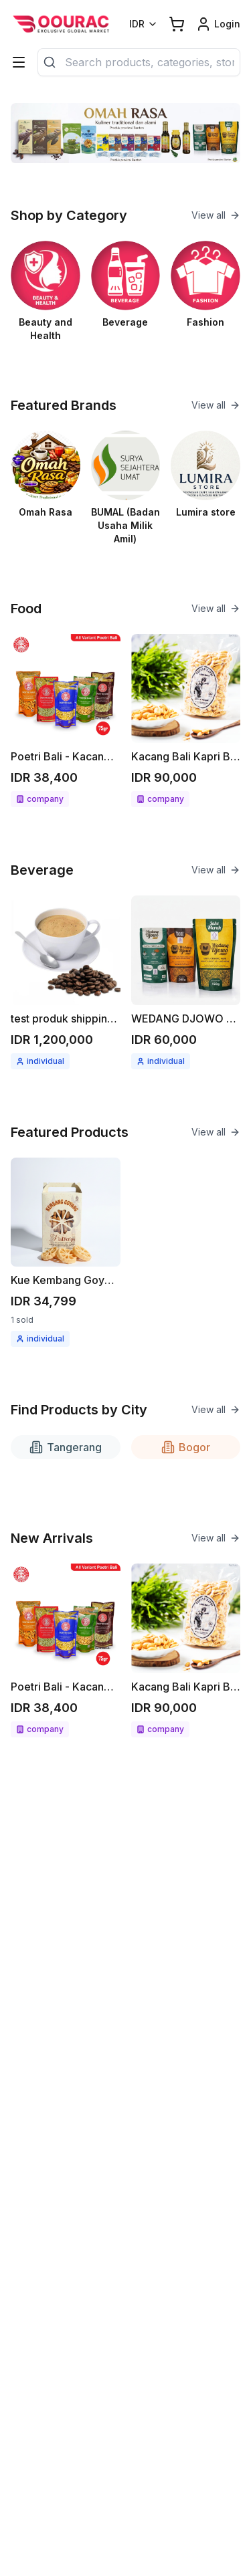 The image size is (251, 2576). What do you see at coordinates (65, 982) in the screenshot?
I see `[See detail test produk shipping kopi berat produk 1kg]` at bounding box center [65, 982].